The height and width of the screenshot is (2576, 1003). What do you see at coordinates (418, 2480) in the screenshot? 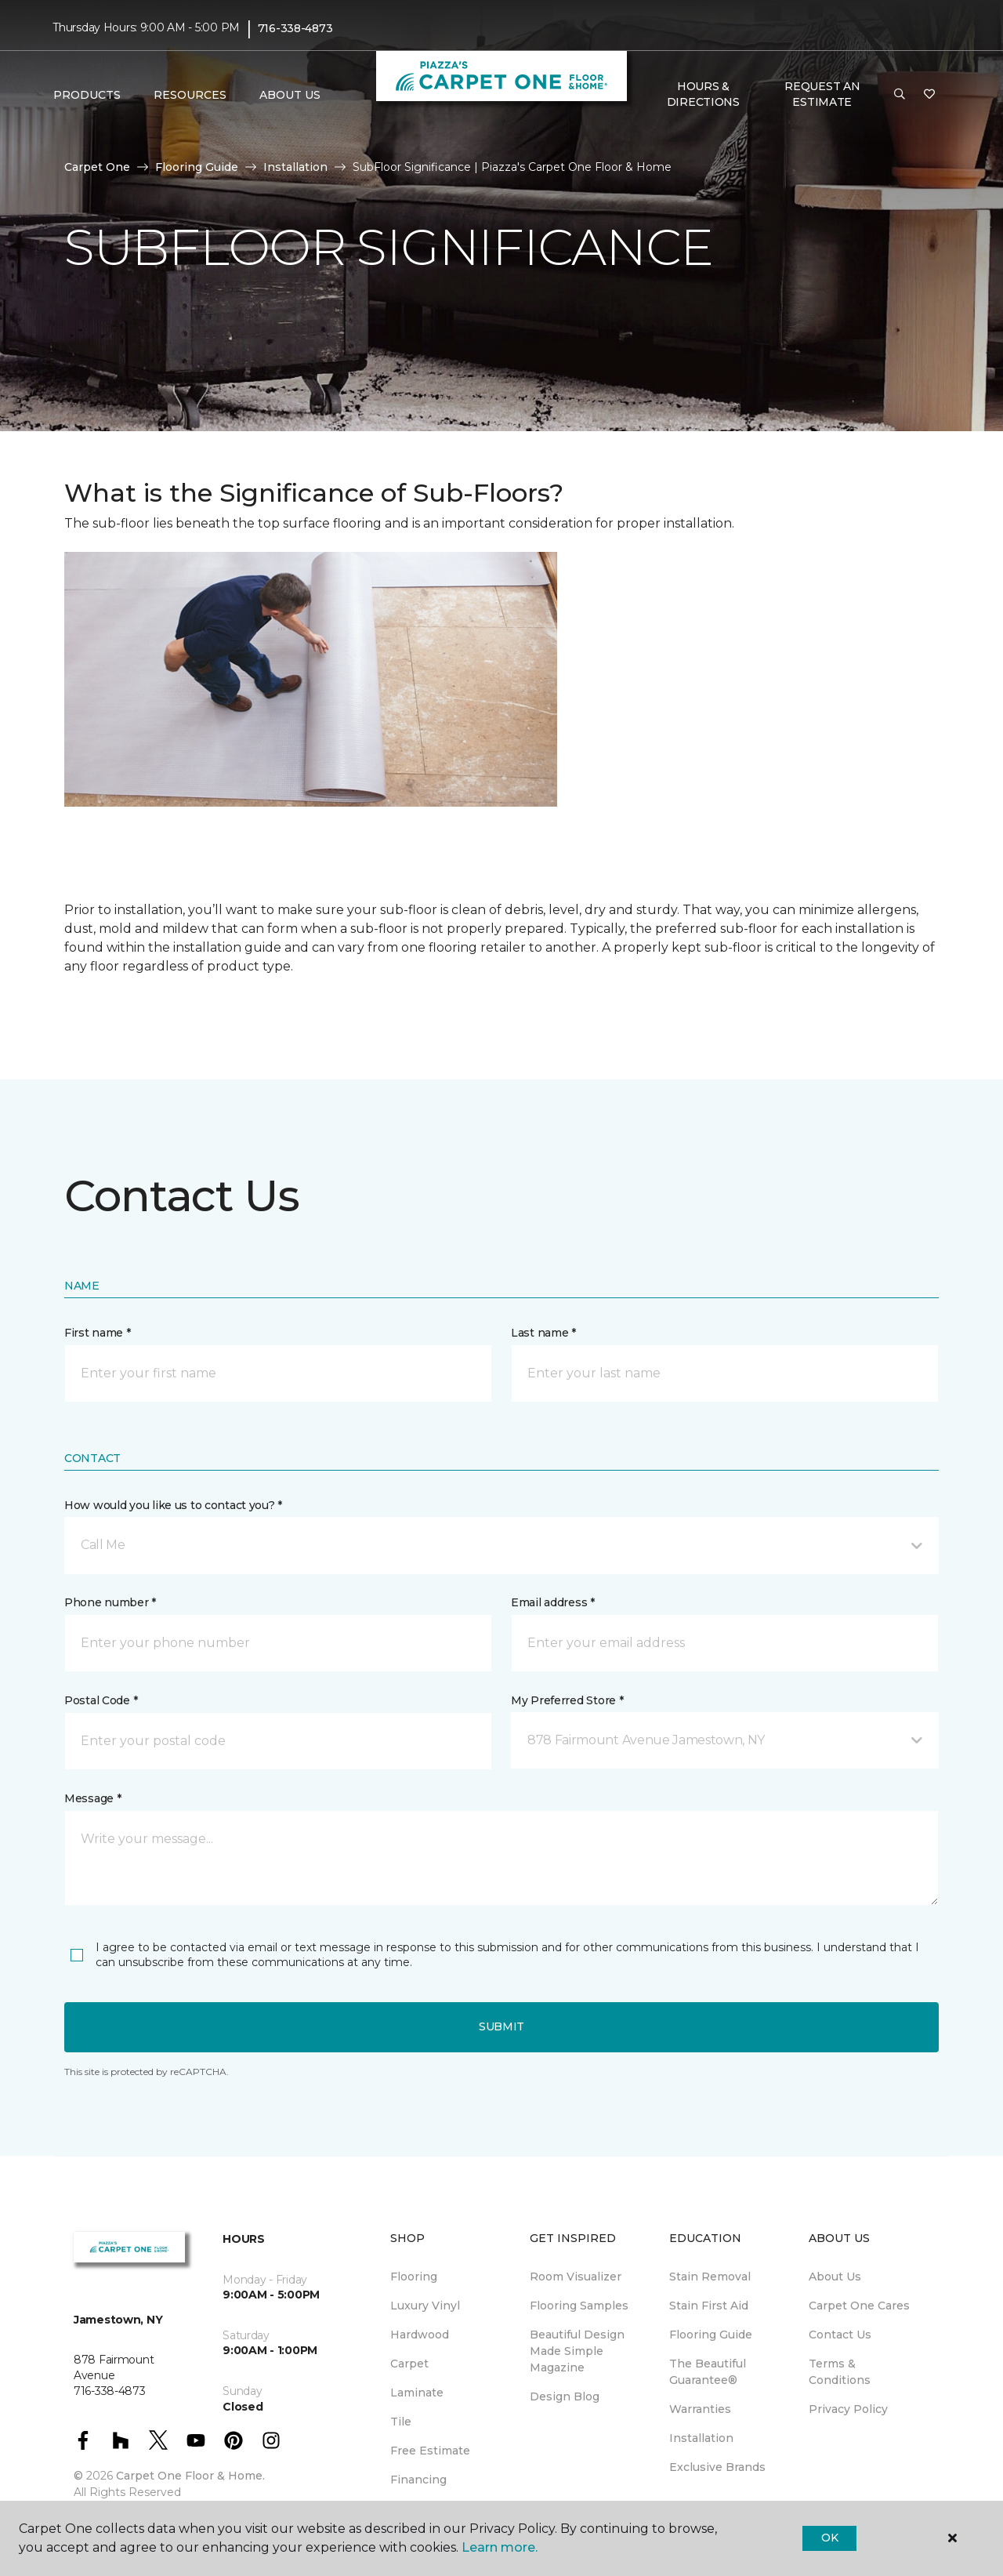
I see `Financing [menuitem]` at bounding box center [418, 2480].